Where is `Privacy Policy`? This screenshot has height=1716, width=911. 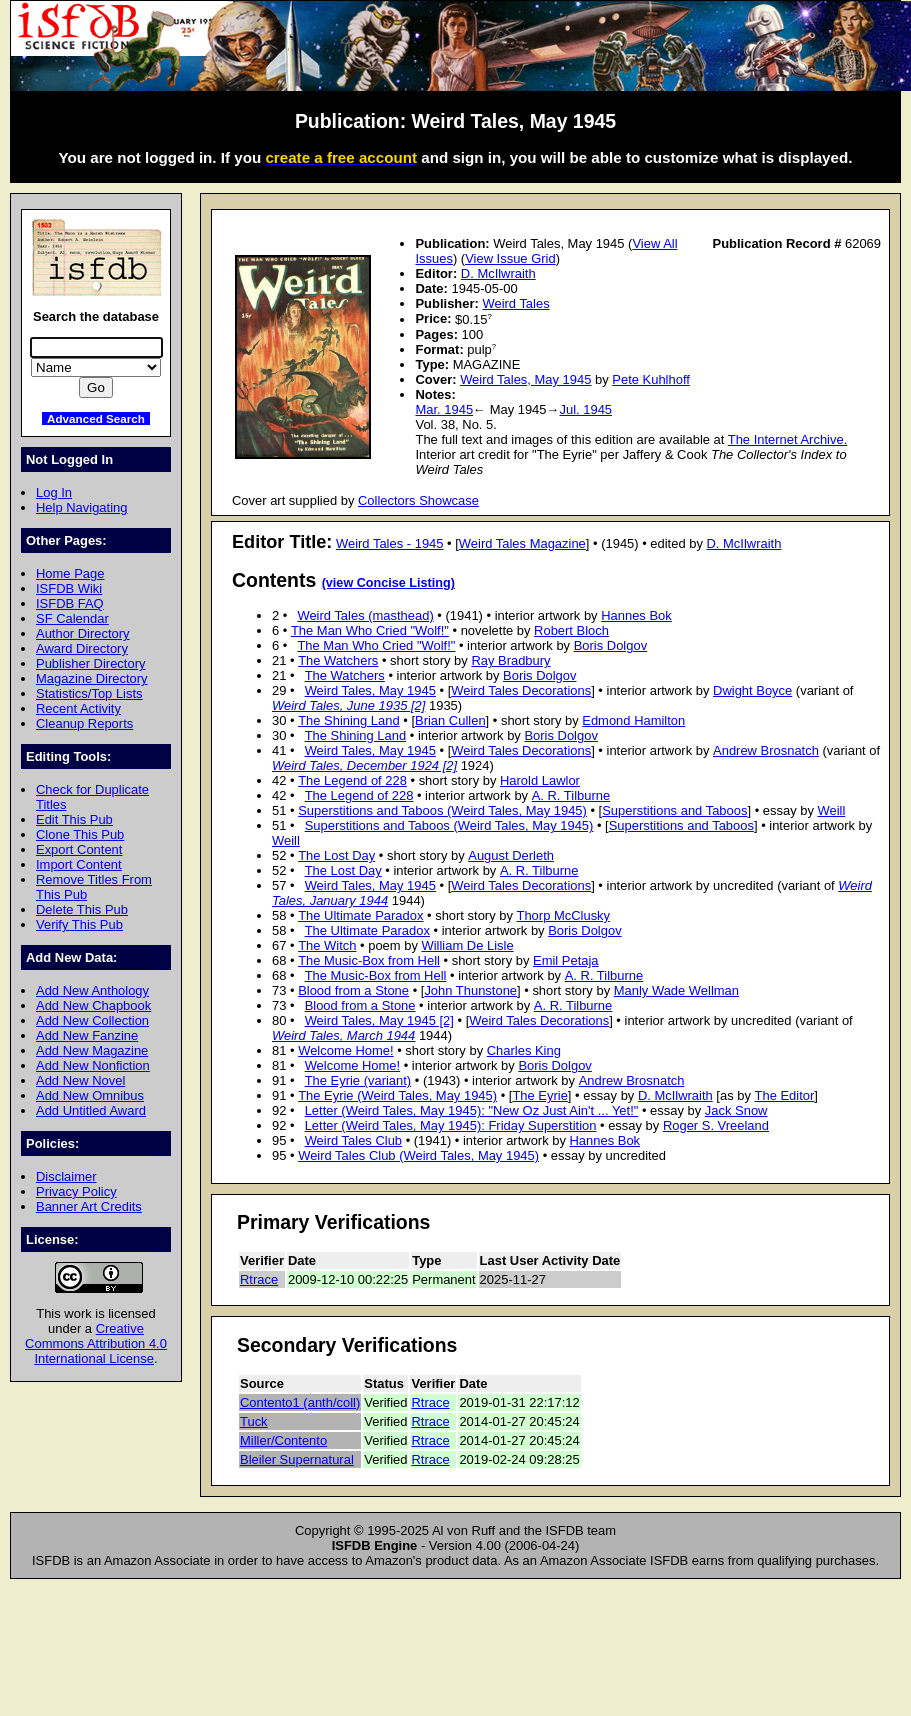
Privacy Policy is located at coordinates (76, 1191).